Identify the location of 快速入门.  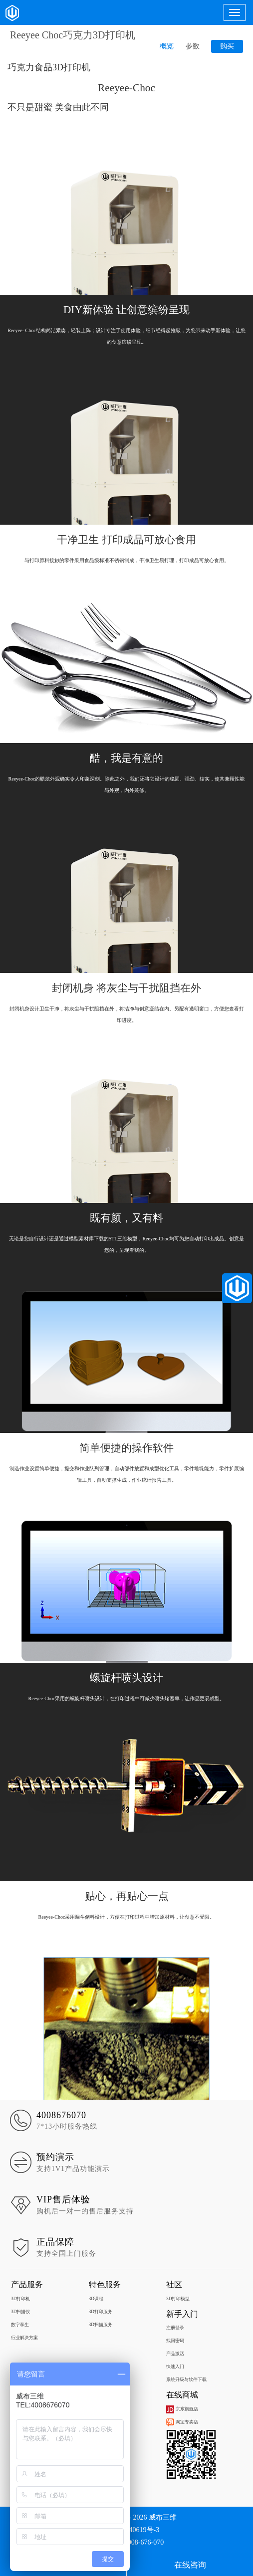
(175, 2366).